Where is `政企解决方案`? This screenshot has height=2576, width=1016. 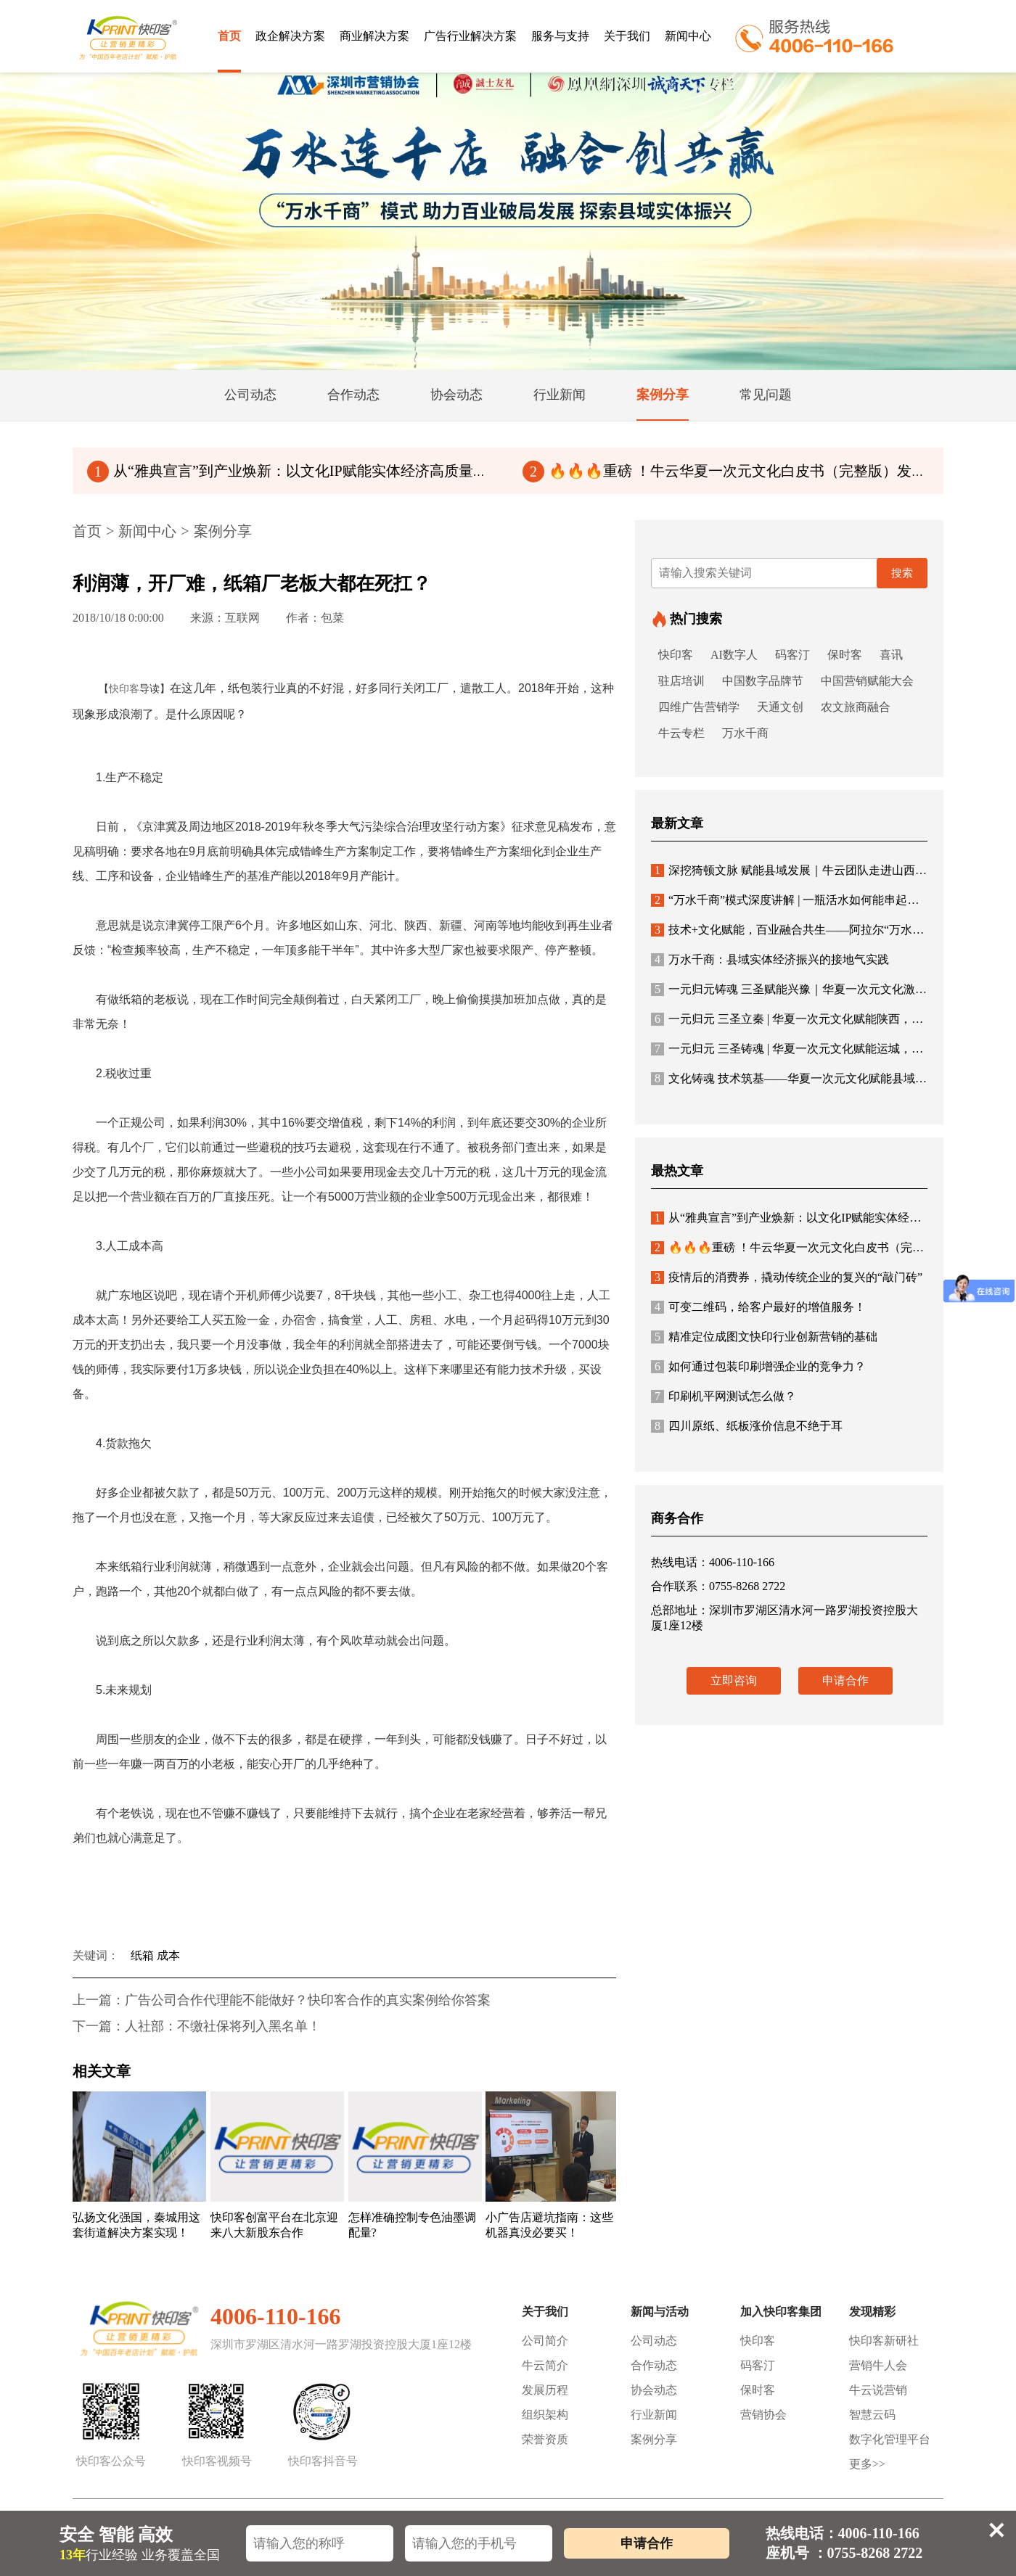
政企解决方案 is located at coordinates (290, 36).